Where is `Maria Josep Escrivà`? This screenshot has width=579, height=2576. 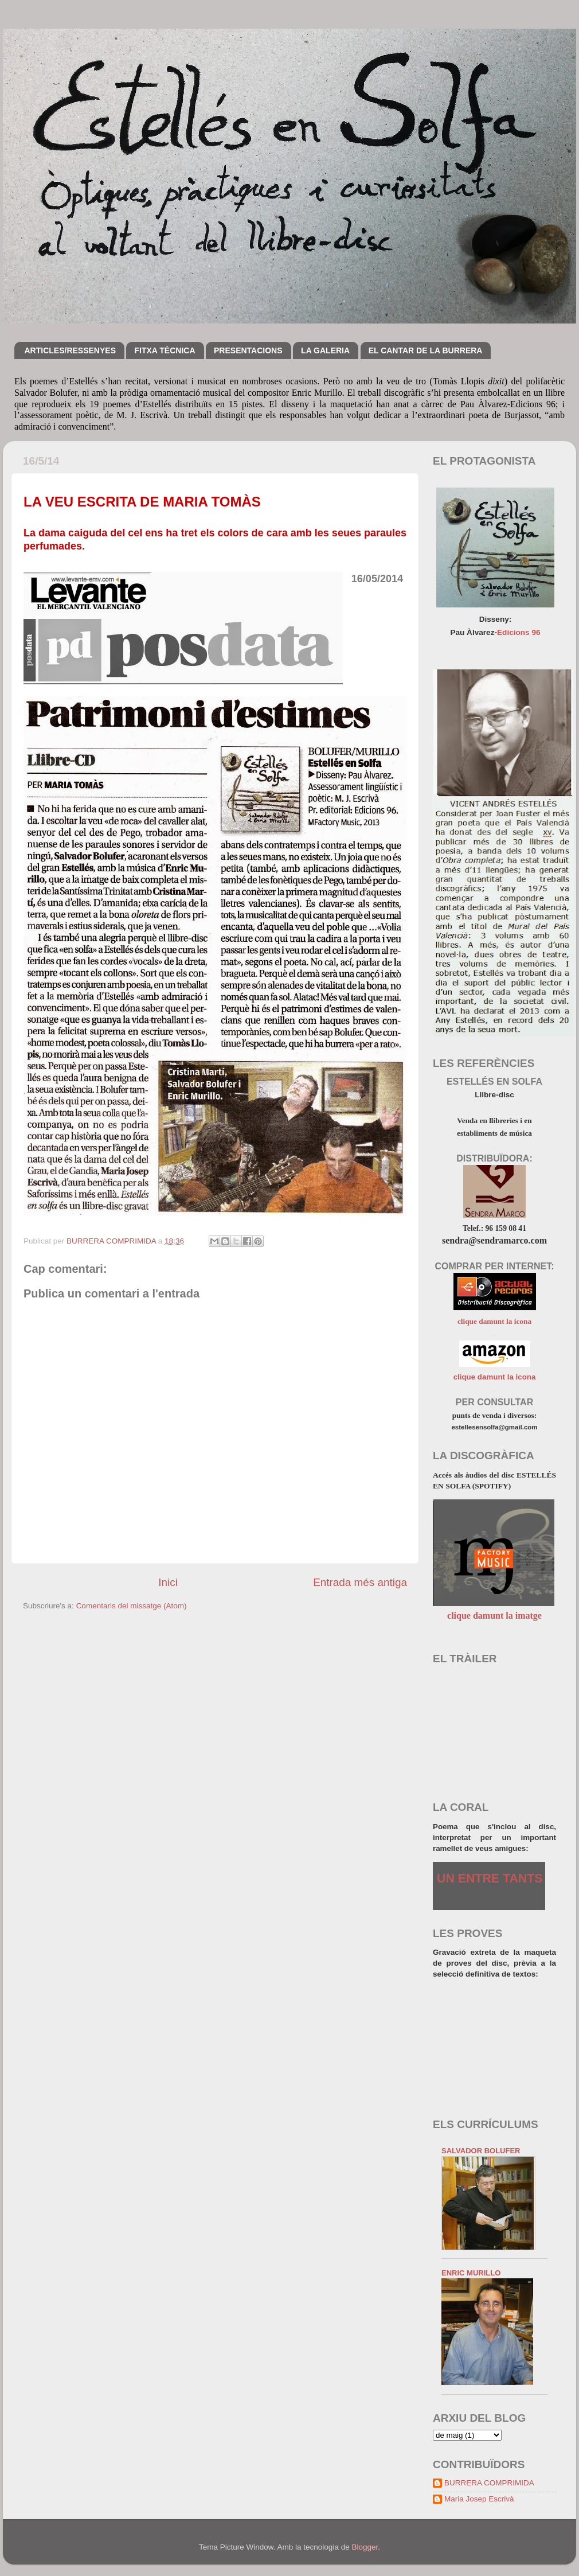 Maria Josep Escrivà is located at coordinates (479, 2499).